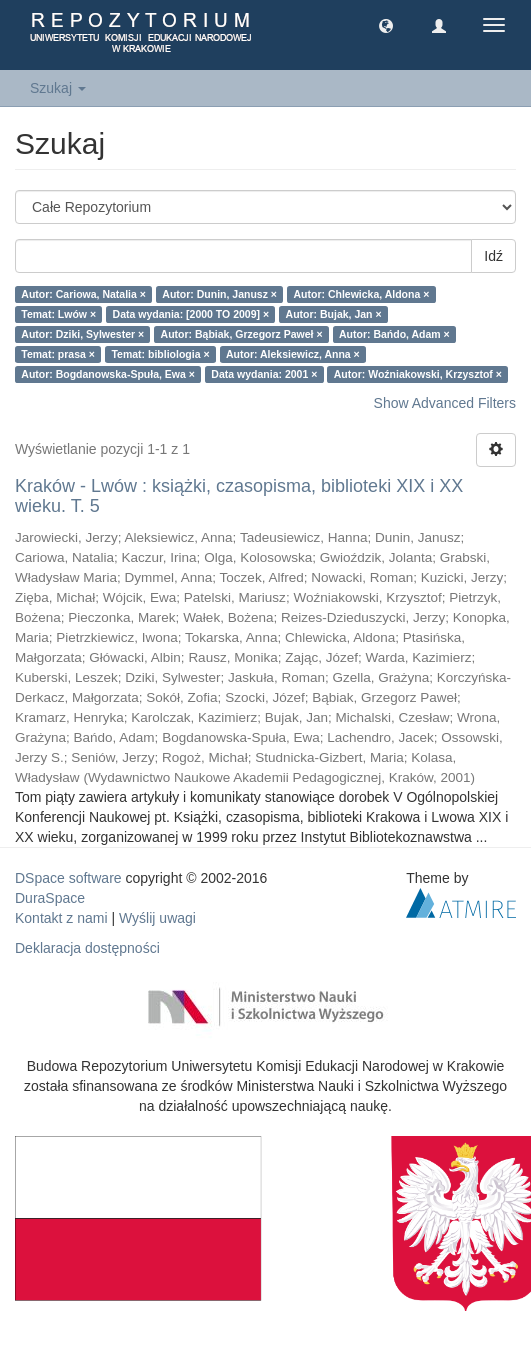 This screenshot has width=531, height=1361. Describe the element at coordinates (58, 314) in the screenshot. I see `Temat: Lwów ×` at that location.